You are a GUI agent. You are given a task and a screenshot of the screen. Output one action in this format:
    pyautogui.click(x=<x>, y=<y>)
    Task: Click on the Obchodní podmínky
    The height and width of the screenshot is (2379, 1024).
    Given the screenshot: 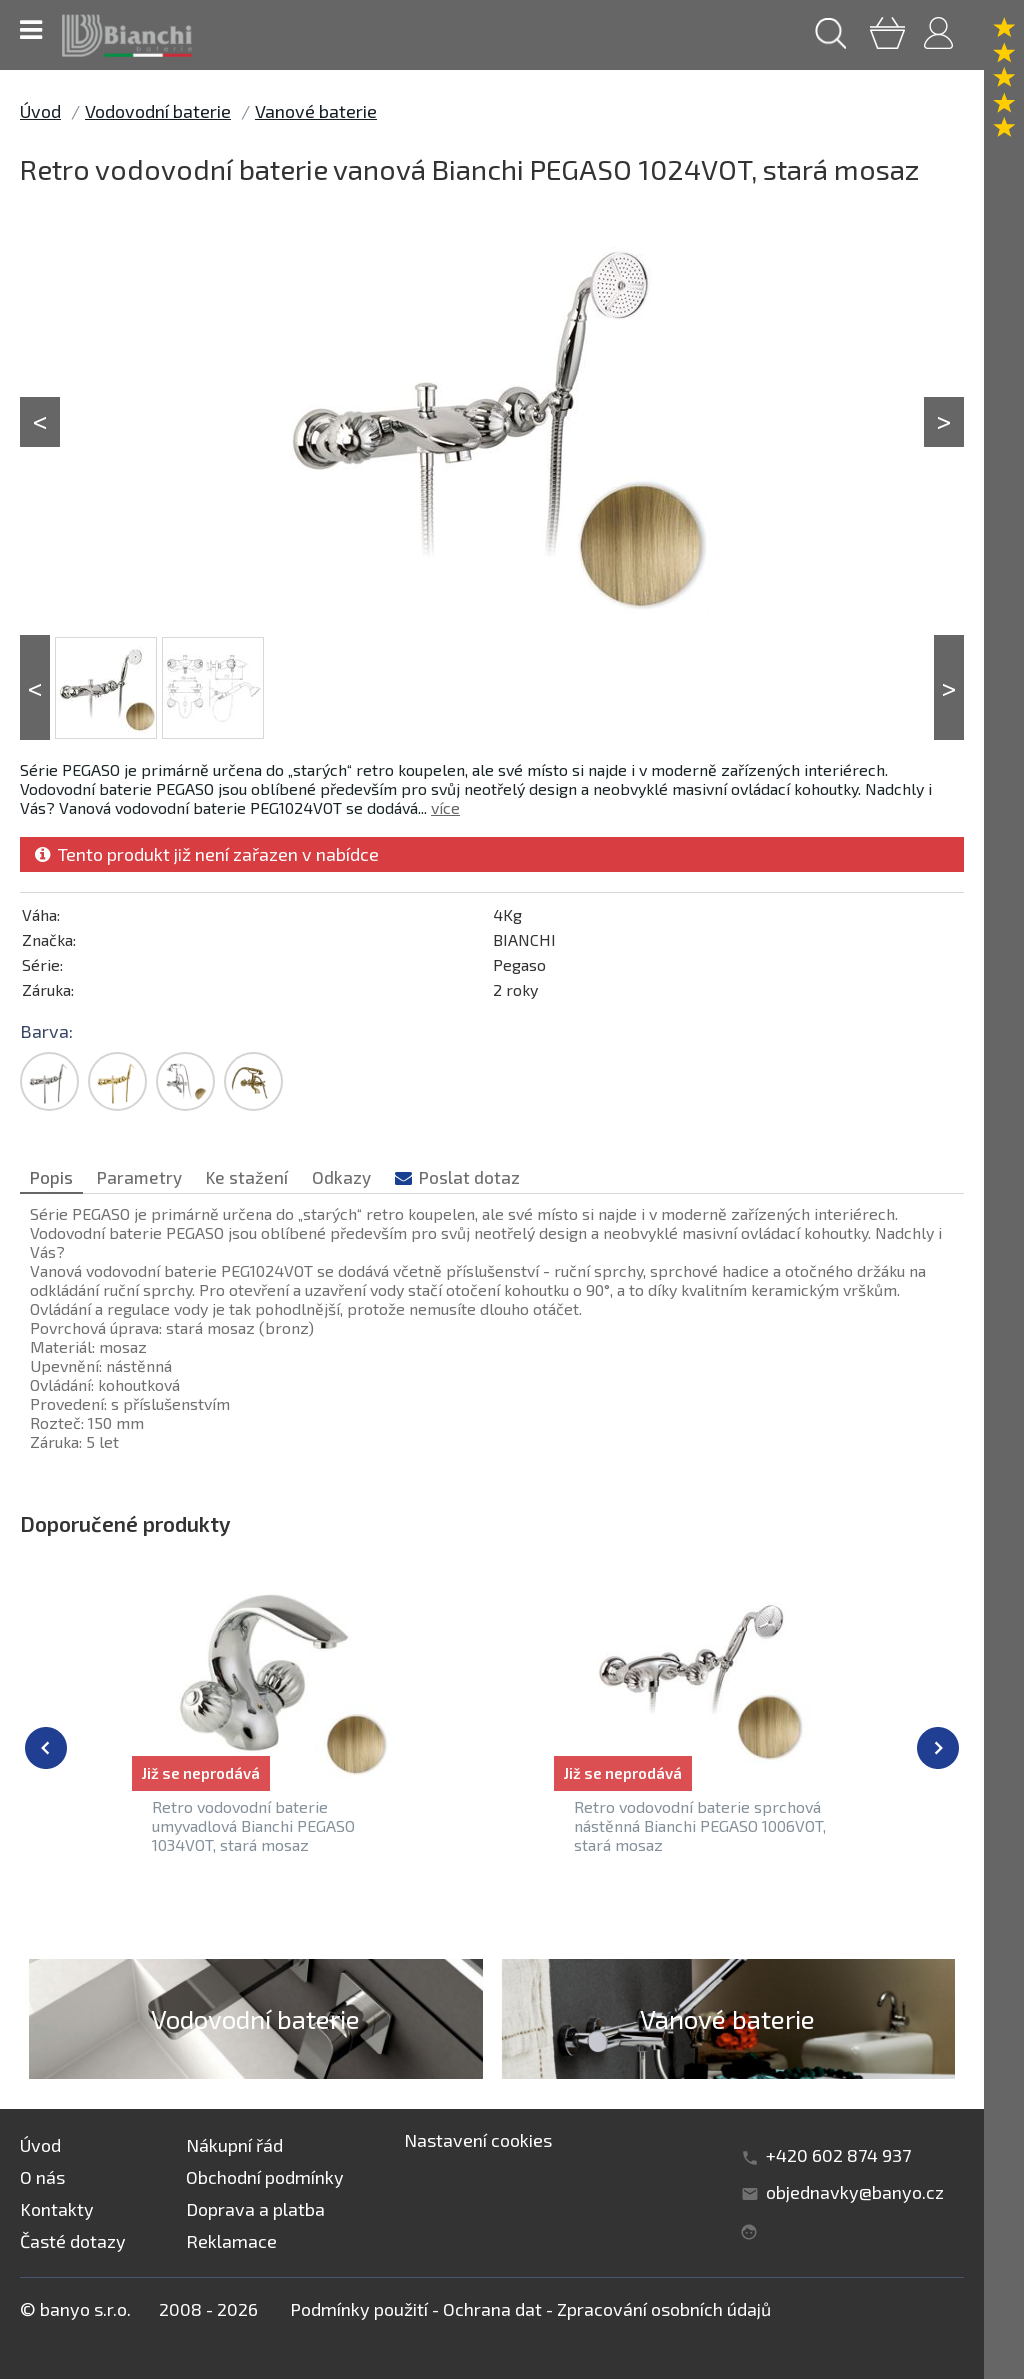 What is the action you would take?
    pyautogui.click(x=265, y=2177)
    